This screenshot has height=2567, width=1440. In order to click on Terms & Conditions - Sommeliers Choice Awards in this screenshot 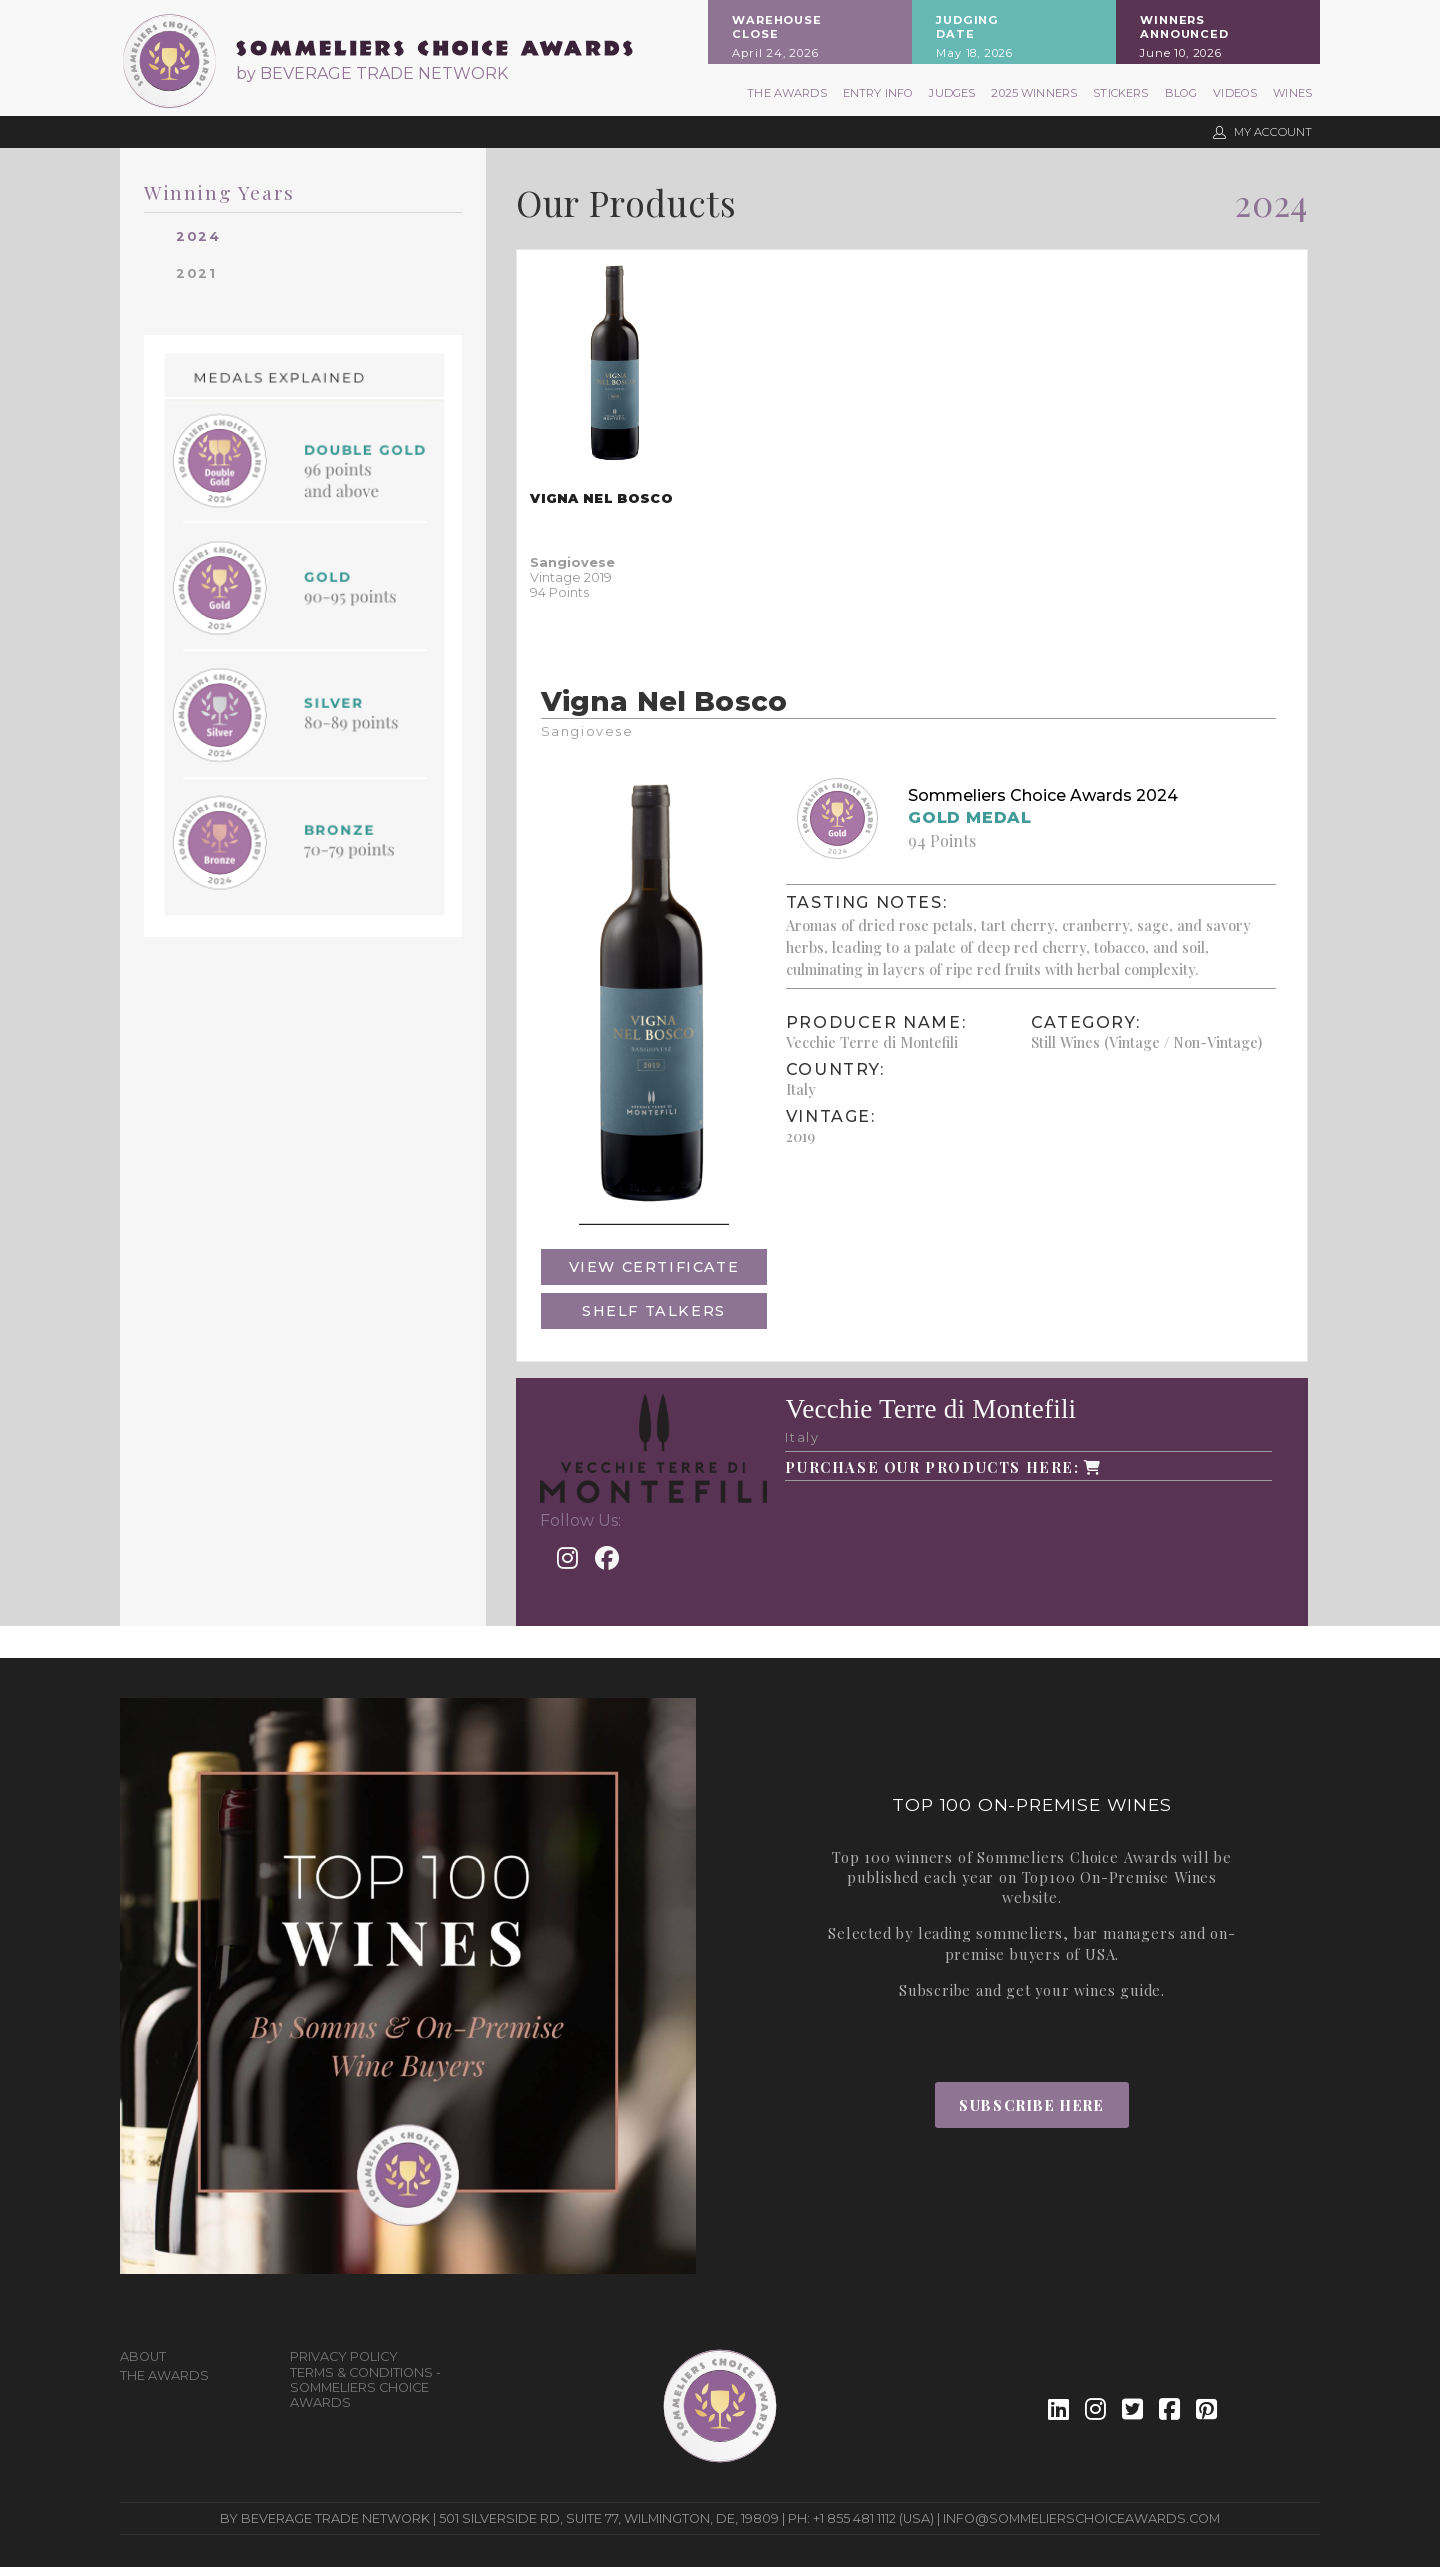, I will do `click(365, 2387)`.